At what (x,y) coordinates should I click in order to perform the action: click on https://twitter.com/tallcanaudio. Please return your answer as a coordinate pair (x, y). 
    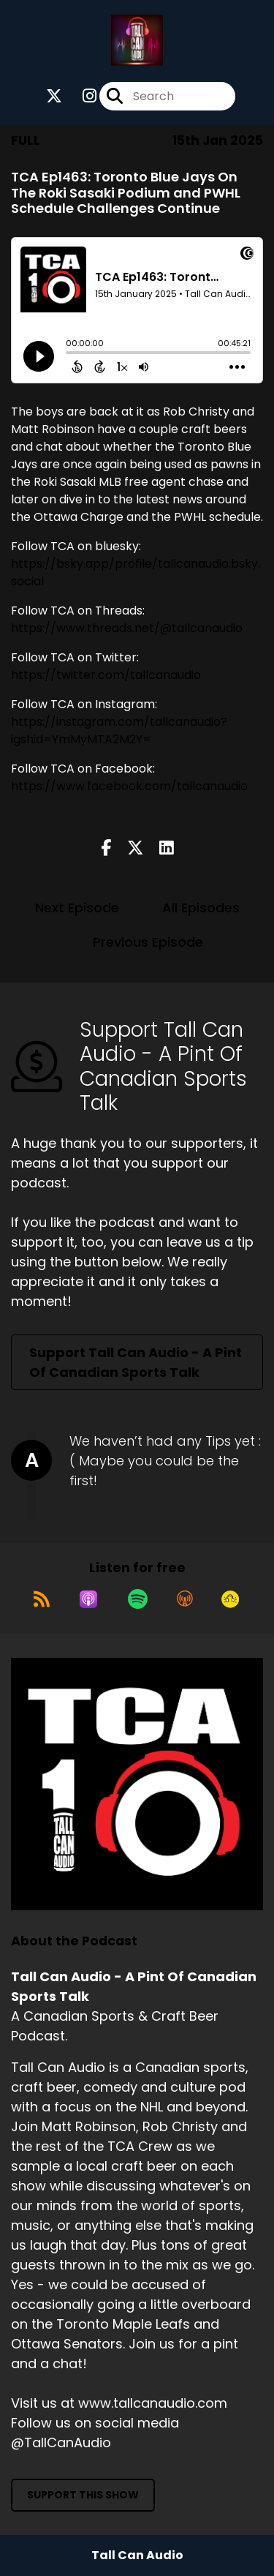
    Looking at the image, I should click on (106, 674).